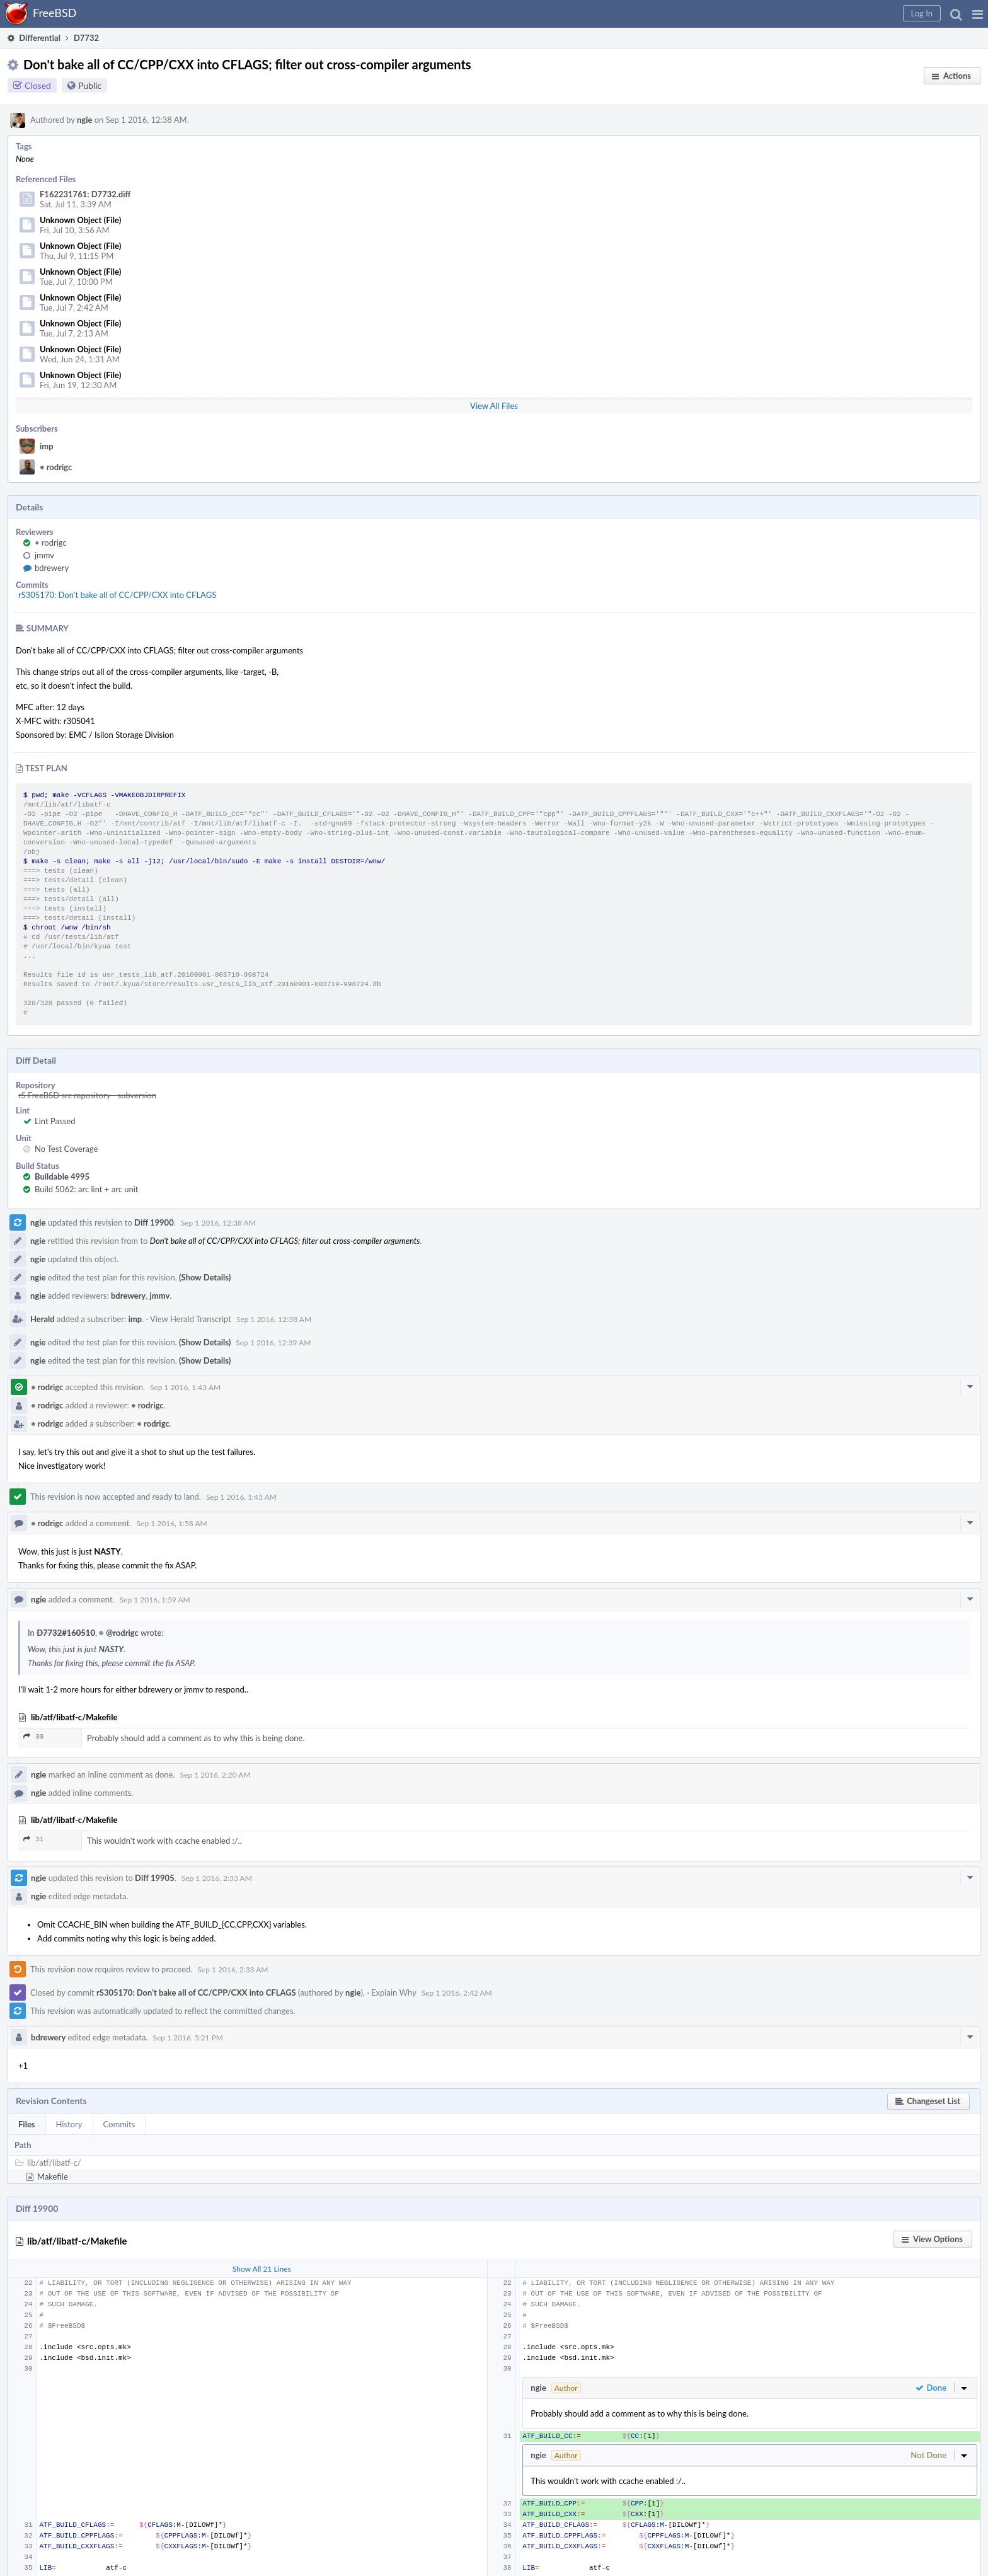 Image resolution: width=988 pixels, height=2576 pixels. Describe the element at coordinates (155, 1878) in the screenshot. I see `Diff 19905` at that location.